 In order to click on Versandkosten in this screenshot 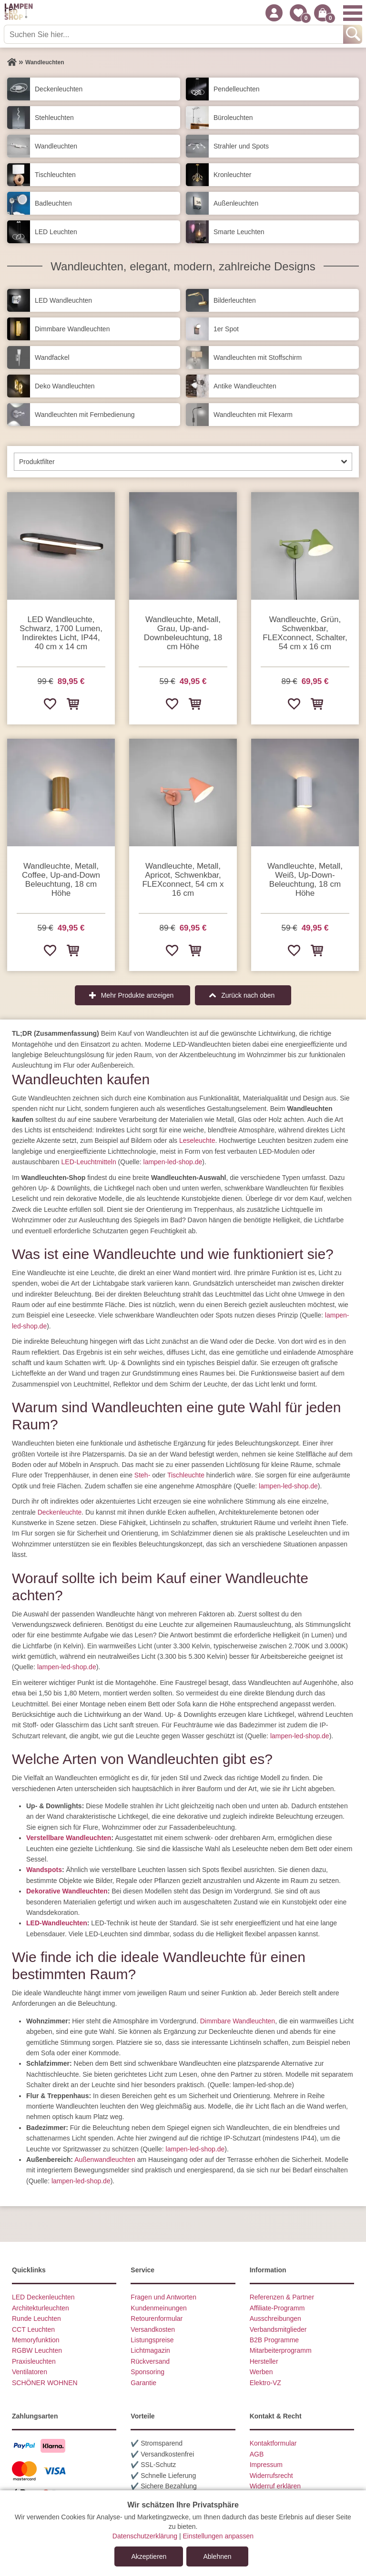, I will do `click(153, 2329)`.